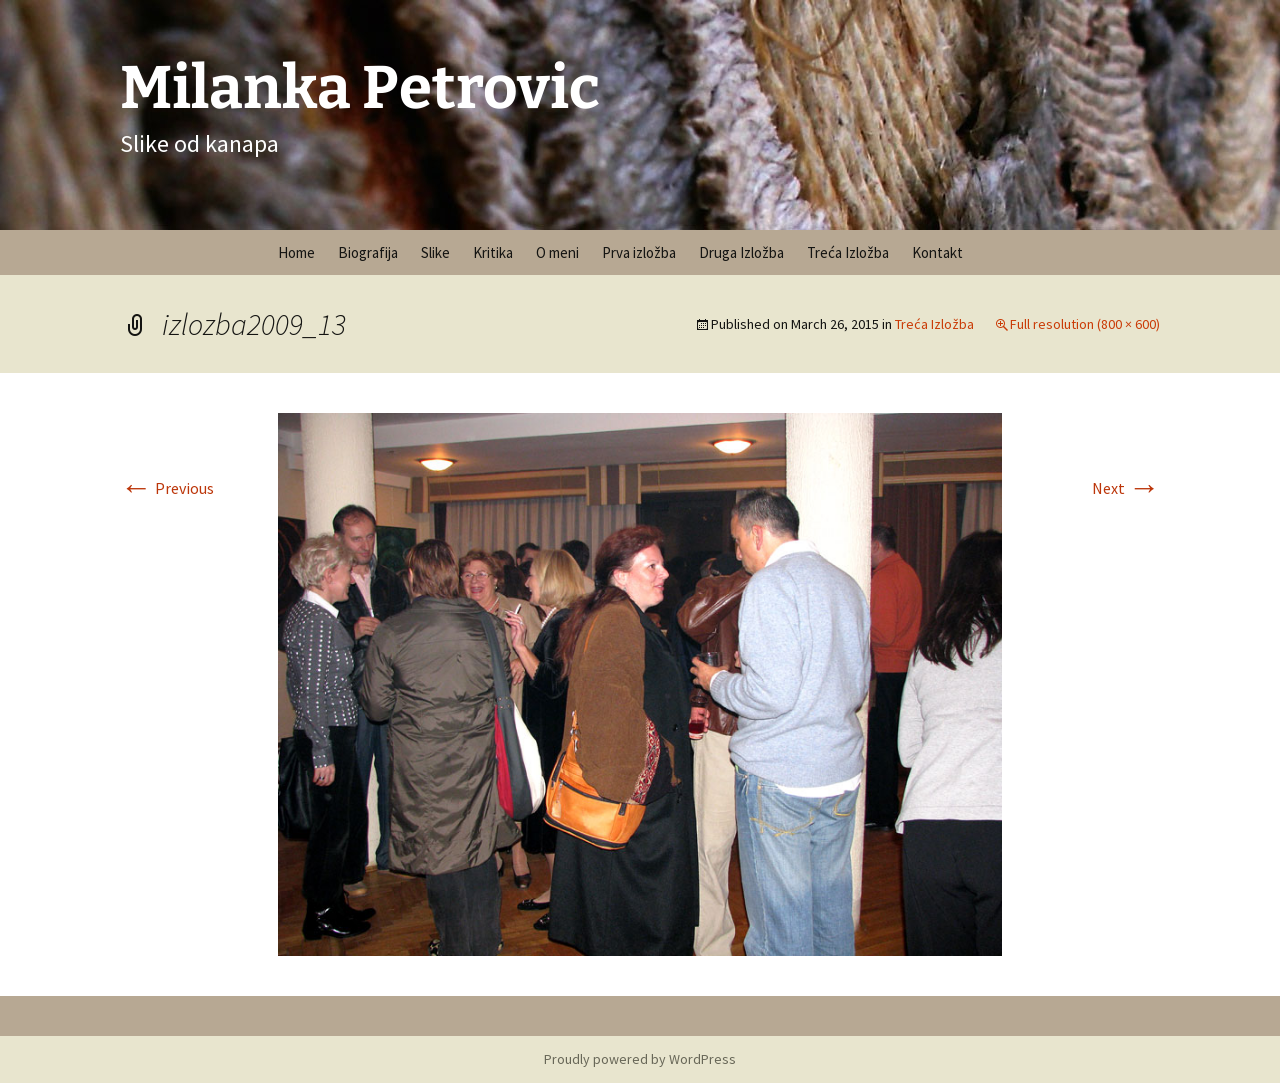 The width and height of the screenshot is (1280, 1083). I want to click on Next, so click(1126, 488).